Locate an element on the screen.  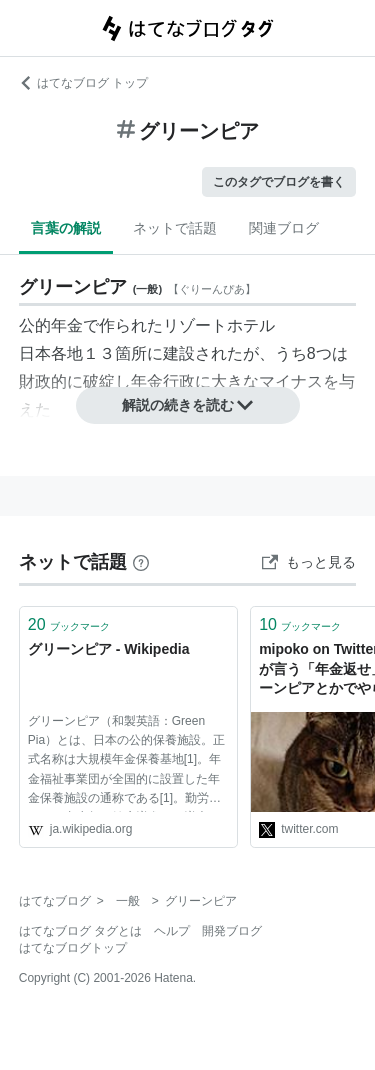
ブックマーク is located at coordinates (69, 624).